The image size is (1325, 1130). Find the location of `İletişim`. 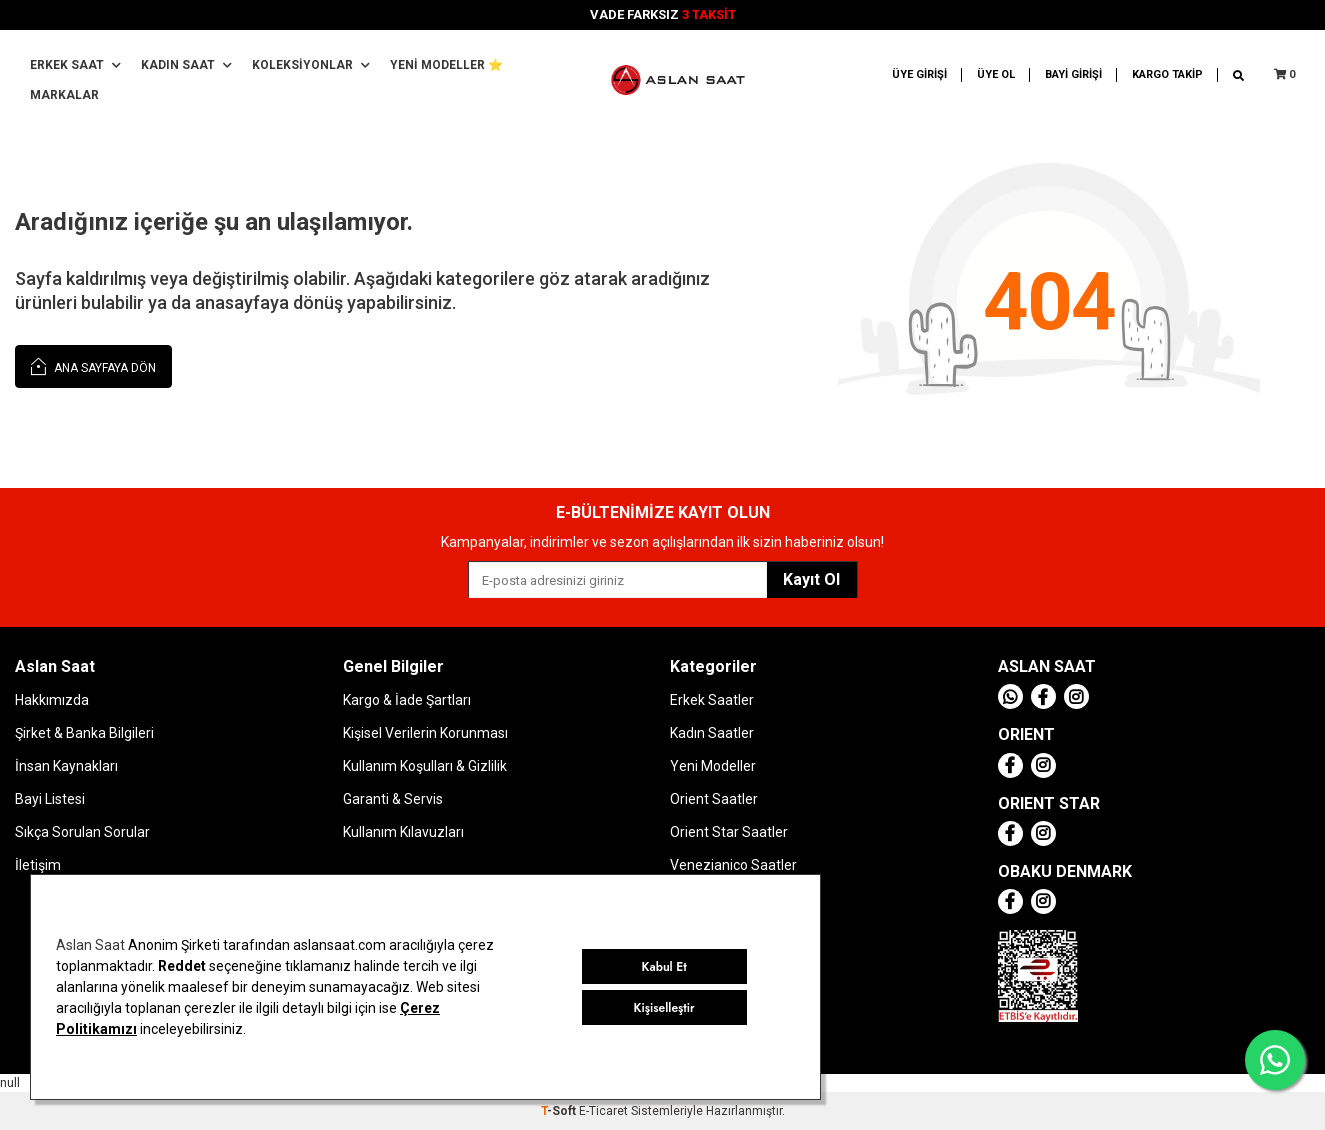

İletişim is located at coordinates (38, 865).